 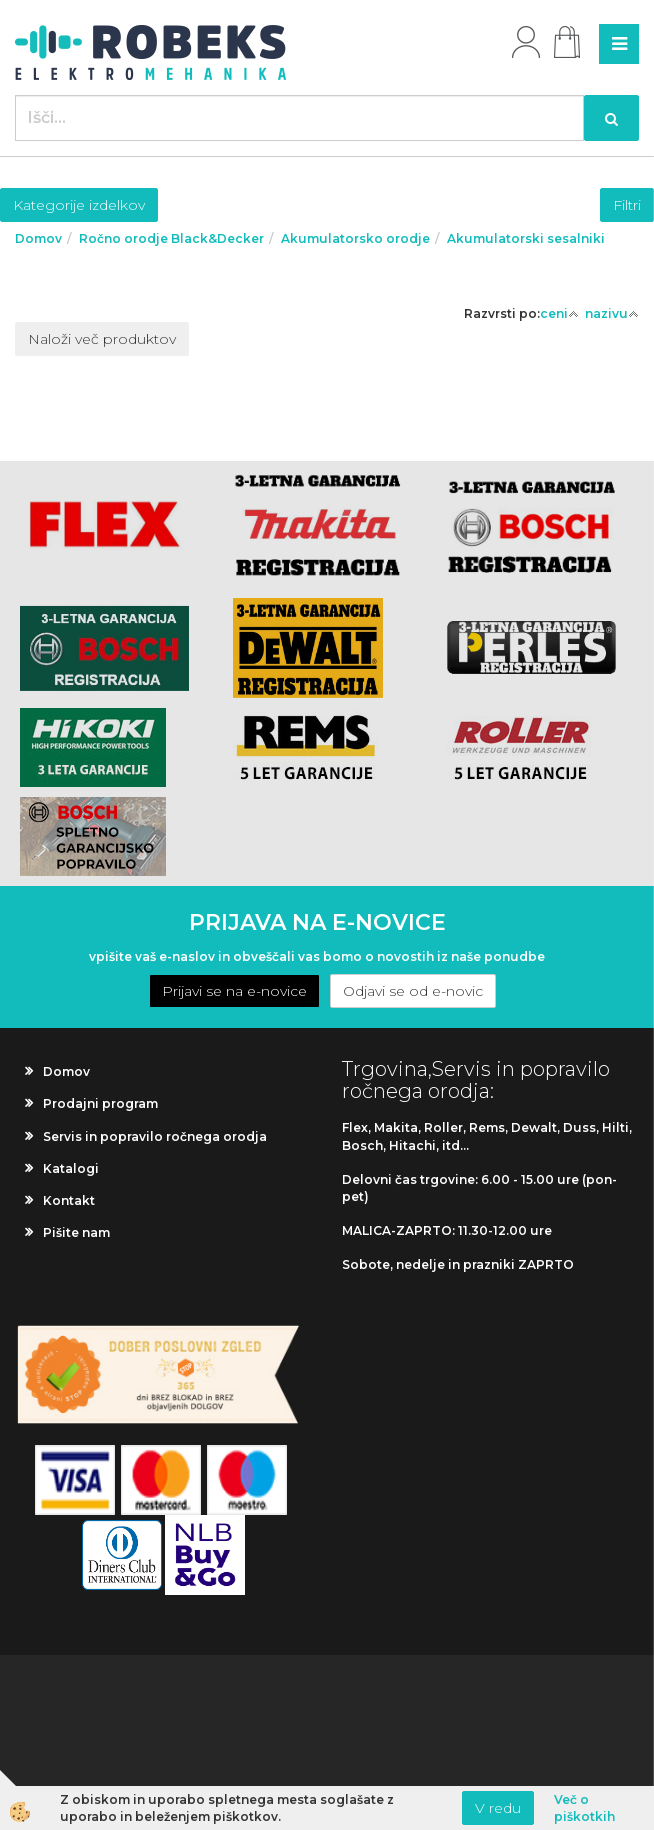 I want to click on Ročno orodje Black&Decker, so click(x=171, y=238).